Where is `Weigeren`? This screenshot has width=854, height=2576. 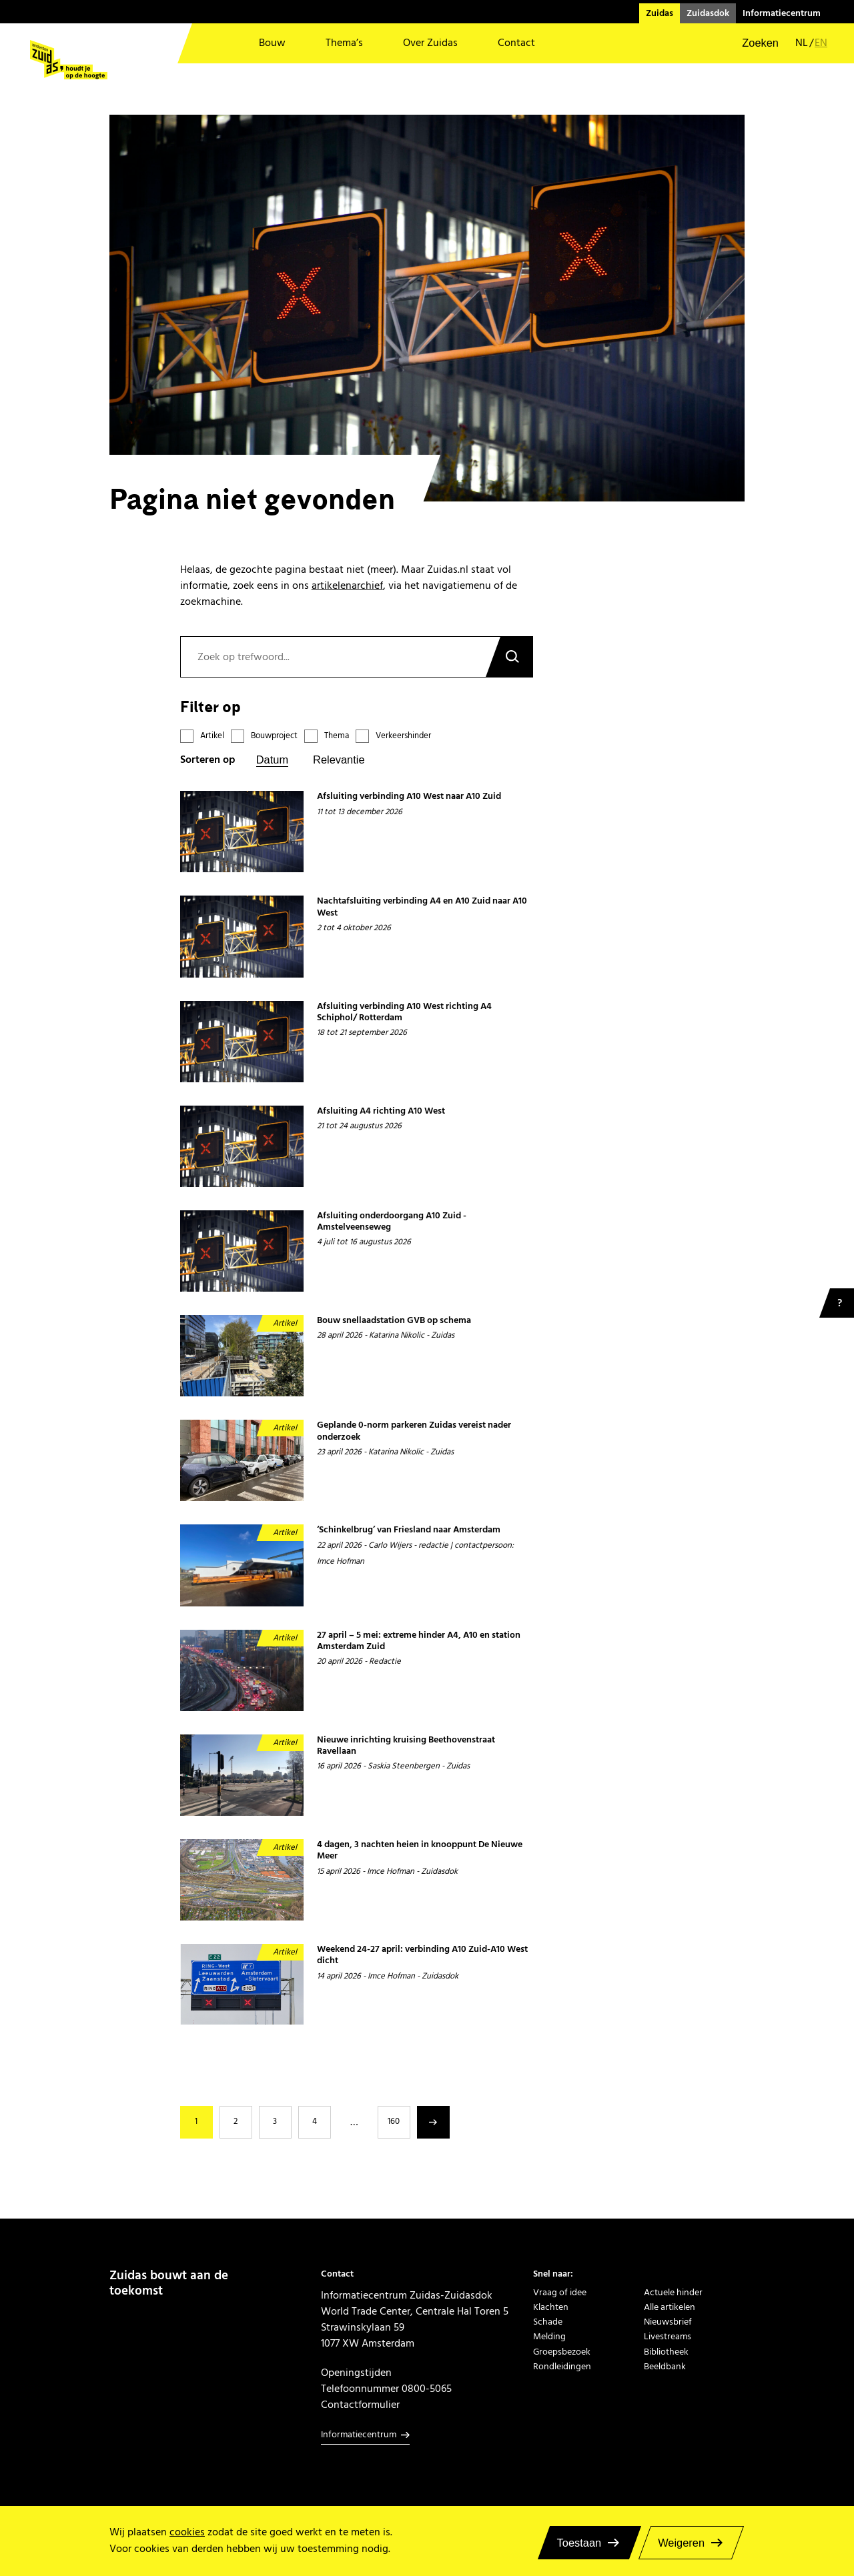
Weigeren is located at coordinates (681, 2543).